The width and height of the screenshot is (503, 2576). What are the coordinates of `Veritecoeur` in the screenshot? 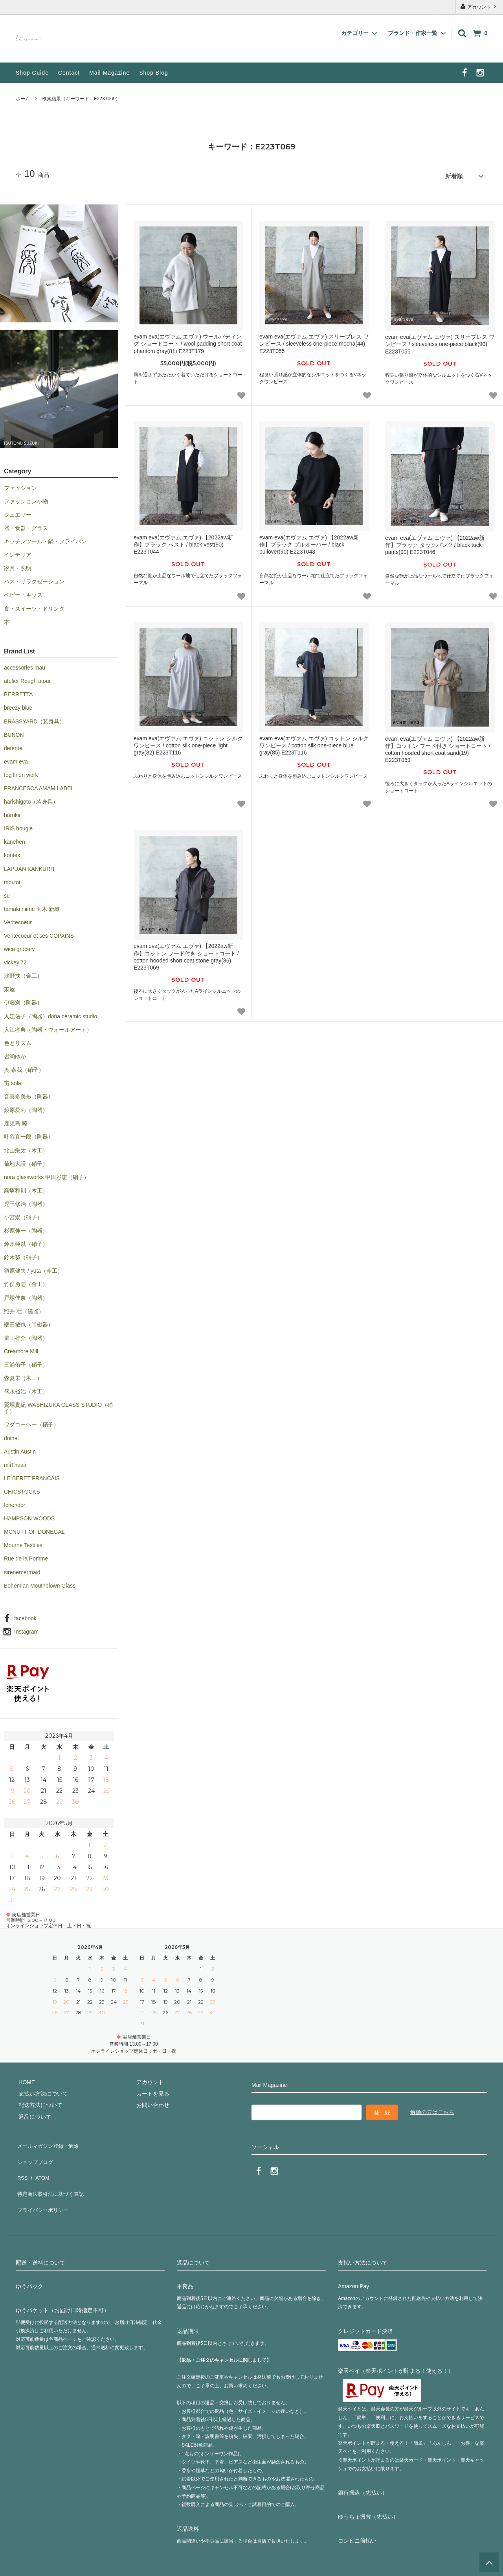 It's located at (18, 920).